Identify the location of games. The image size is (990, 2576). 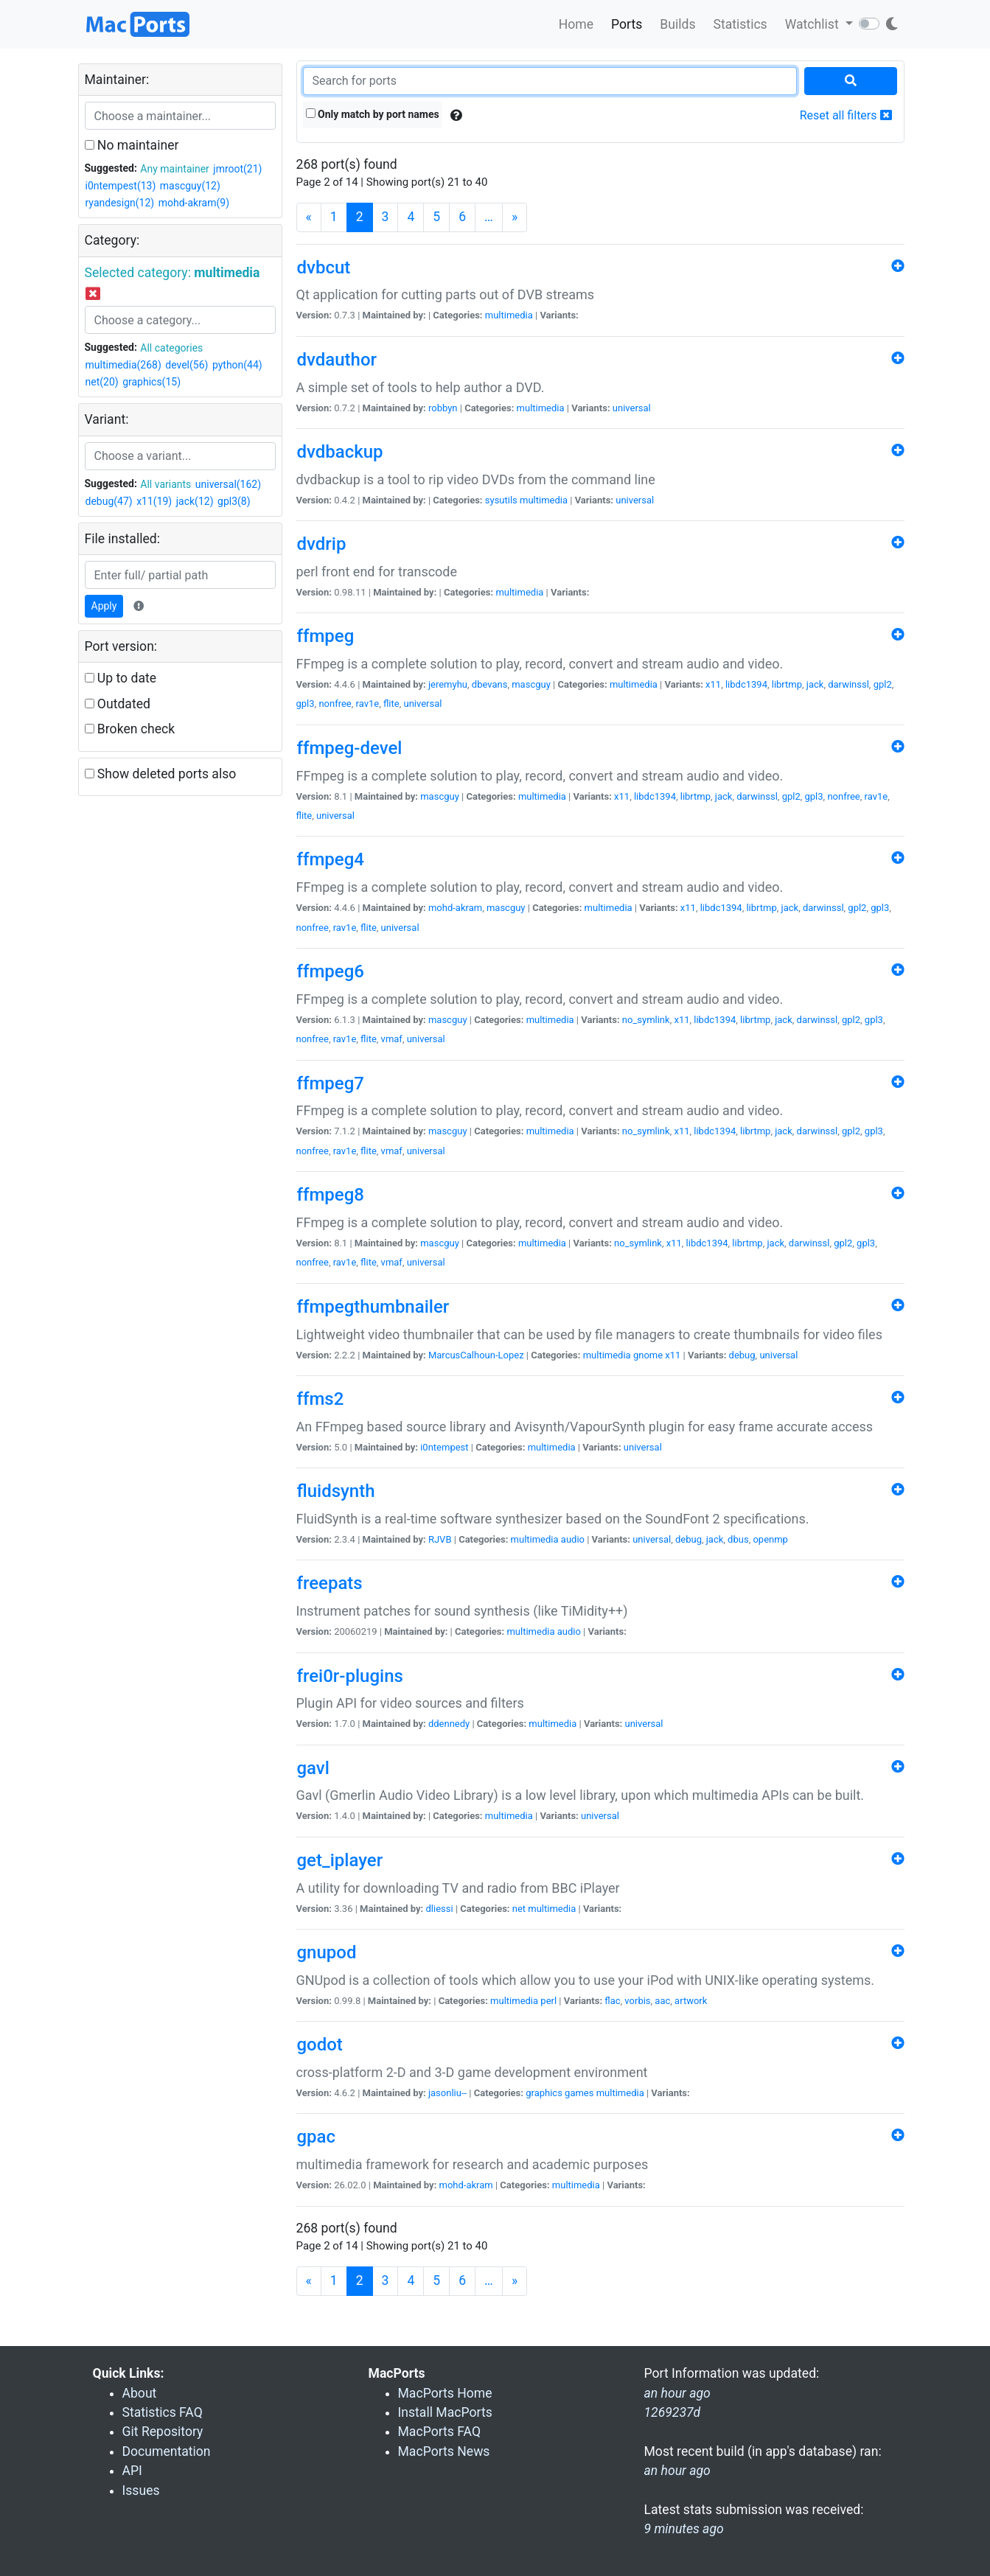
(579, 2092).